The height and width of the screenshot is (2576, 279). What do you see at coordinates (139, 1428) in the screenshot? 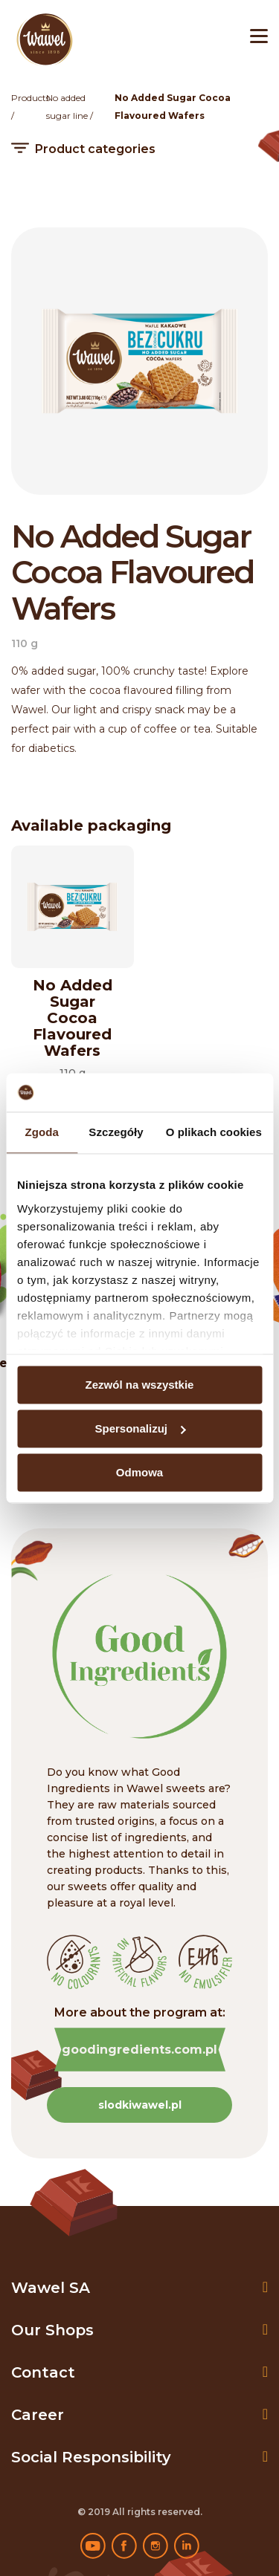
I see `Spersonalizuj` at bounding box center [139, 1428].